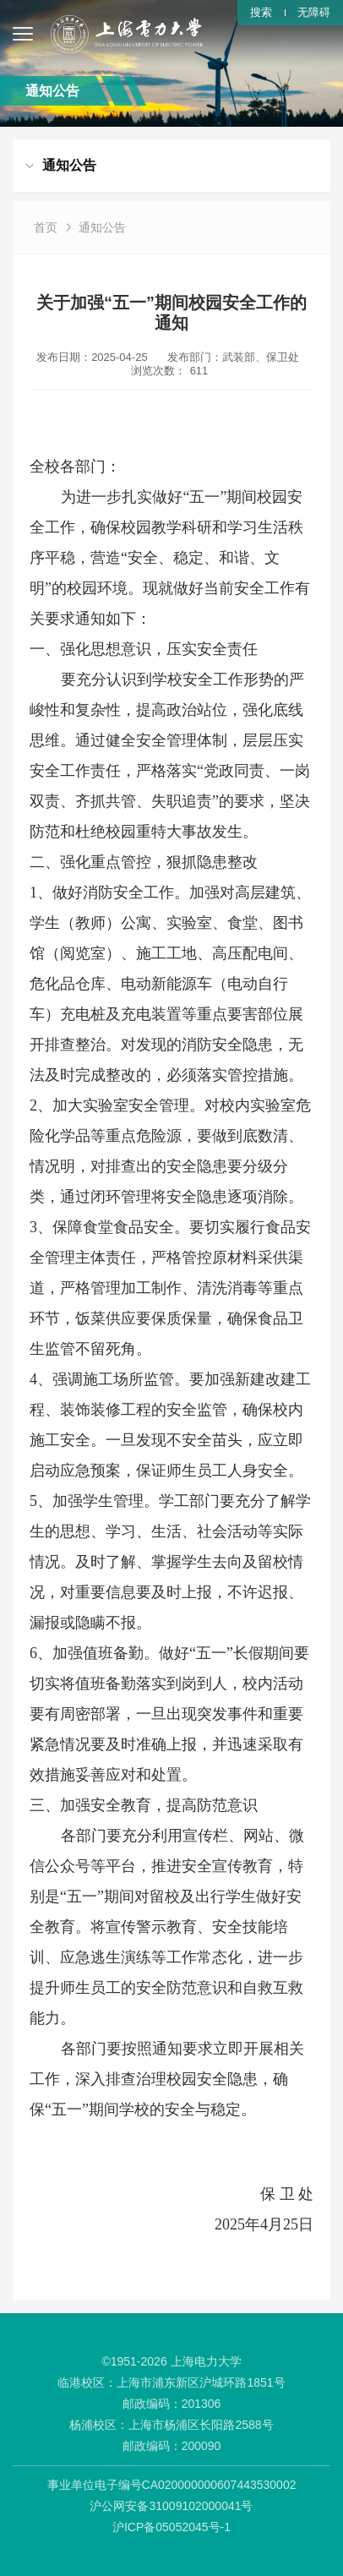  What do you see at coordinates (171, 2506) in the screenshot?
I see `沪公网安备31009102000041号` at bounding box center [171, 2506].